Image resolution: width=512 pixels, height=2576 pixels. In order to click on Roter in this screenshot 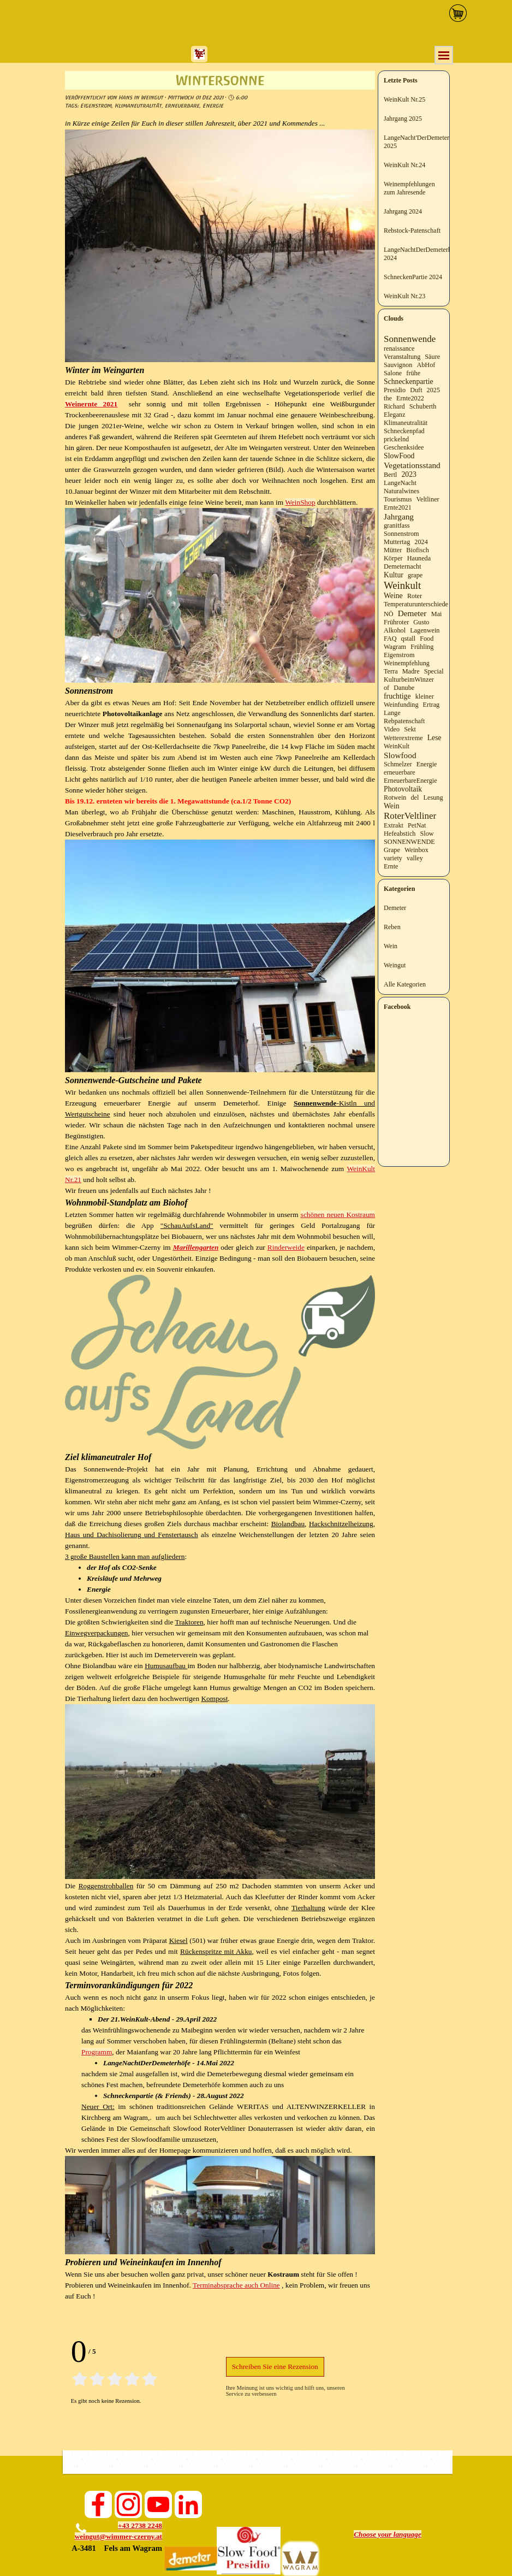, I will do `click(414, 596)`.